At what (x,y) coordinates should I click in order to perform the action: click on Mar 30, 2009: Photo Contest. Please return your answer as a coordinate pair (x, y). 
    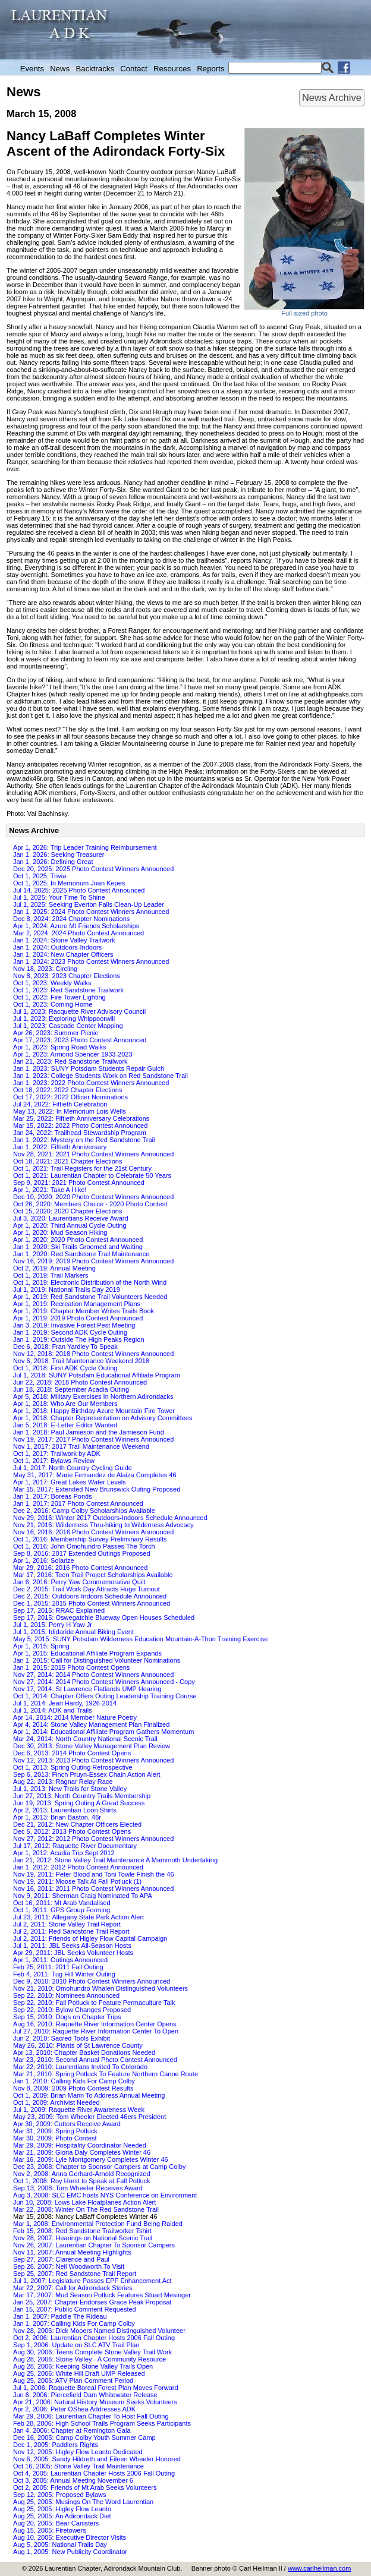
    Looking at the image, I should click on (55, 2138).